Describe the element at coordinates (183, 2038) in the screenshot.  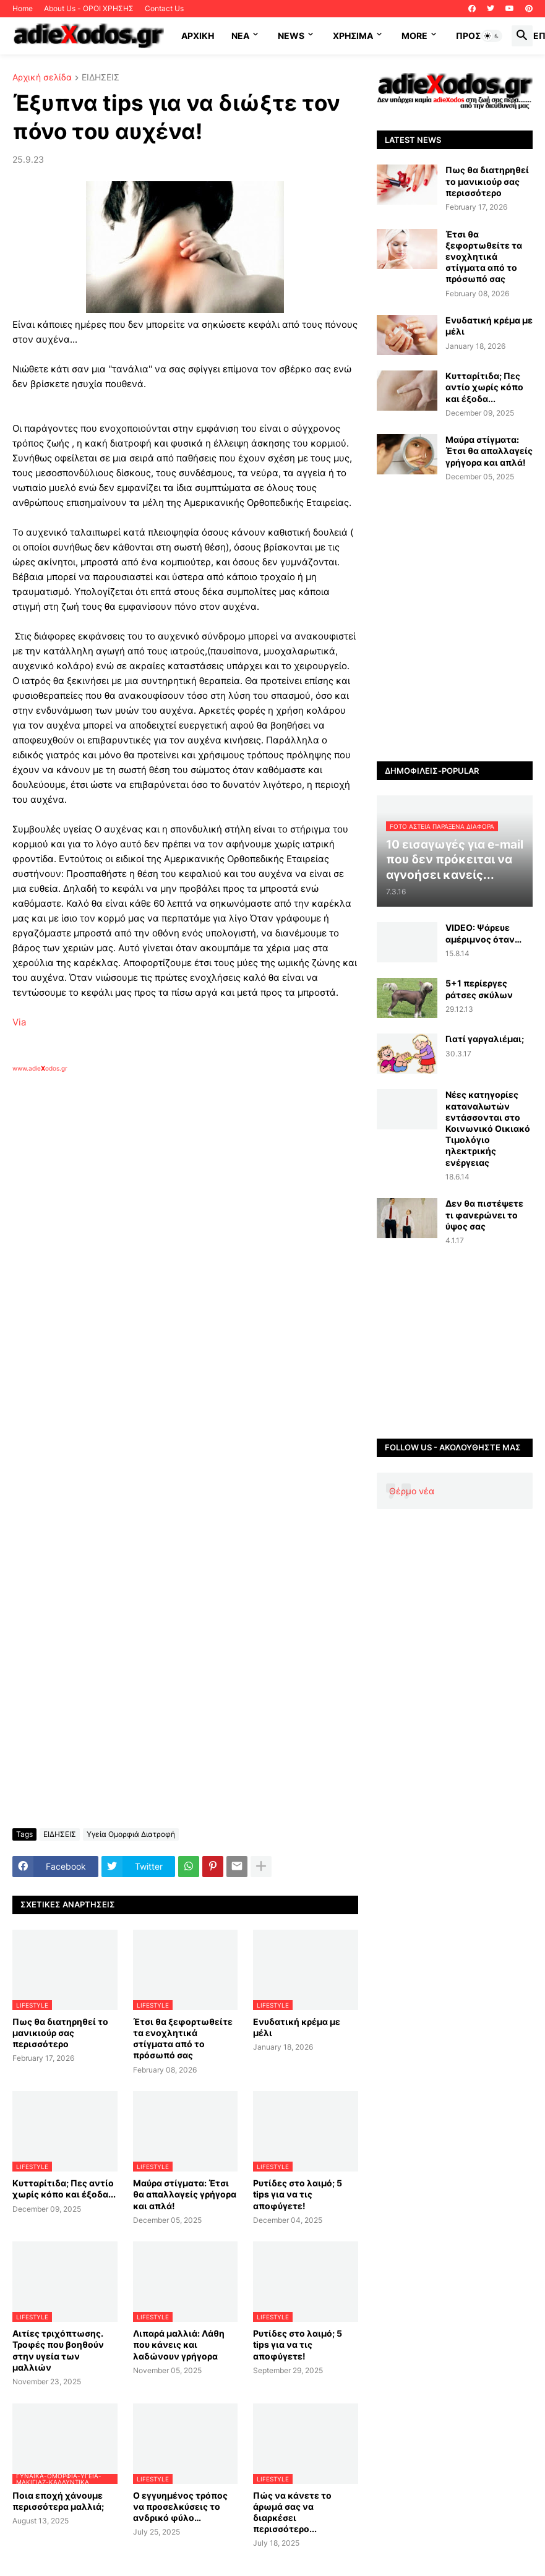
I see `Έτσι θα ξεφορτωθείτε τα ενοχλητικά στίγματα από το πρόσωπό σας` at that location.